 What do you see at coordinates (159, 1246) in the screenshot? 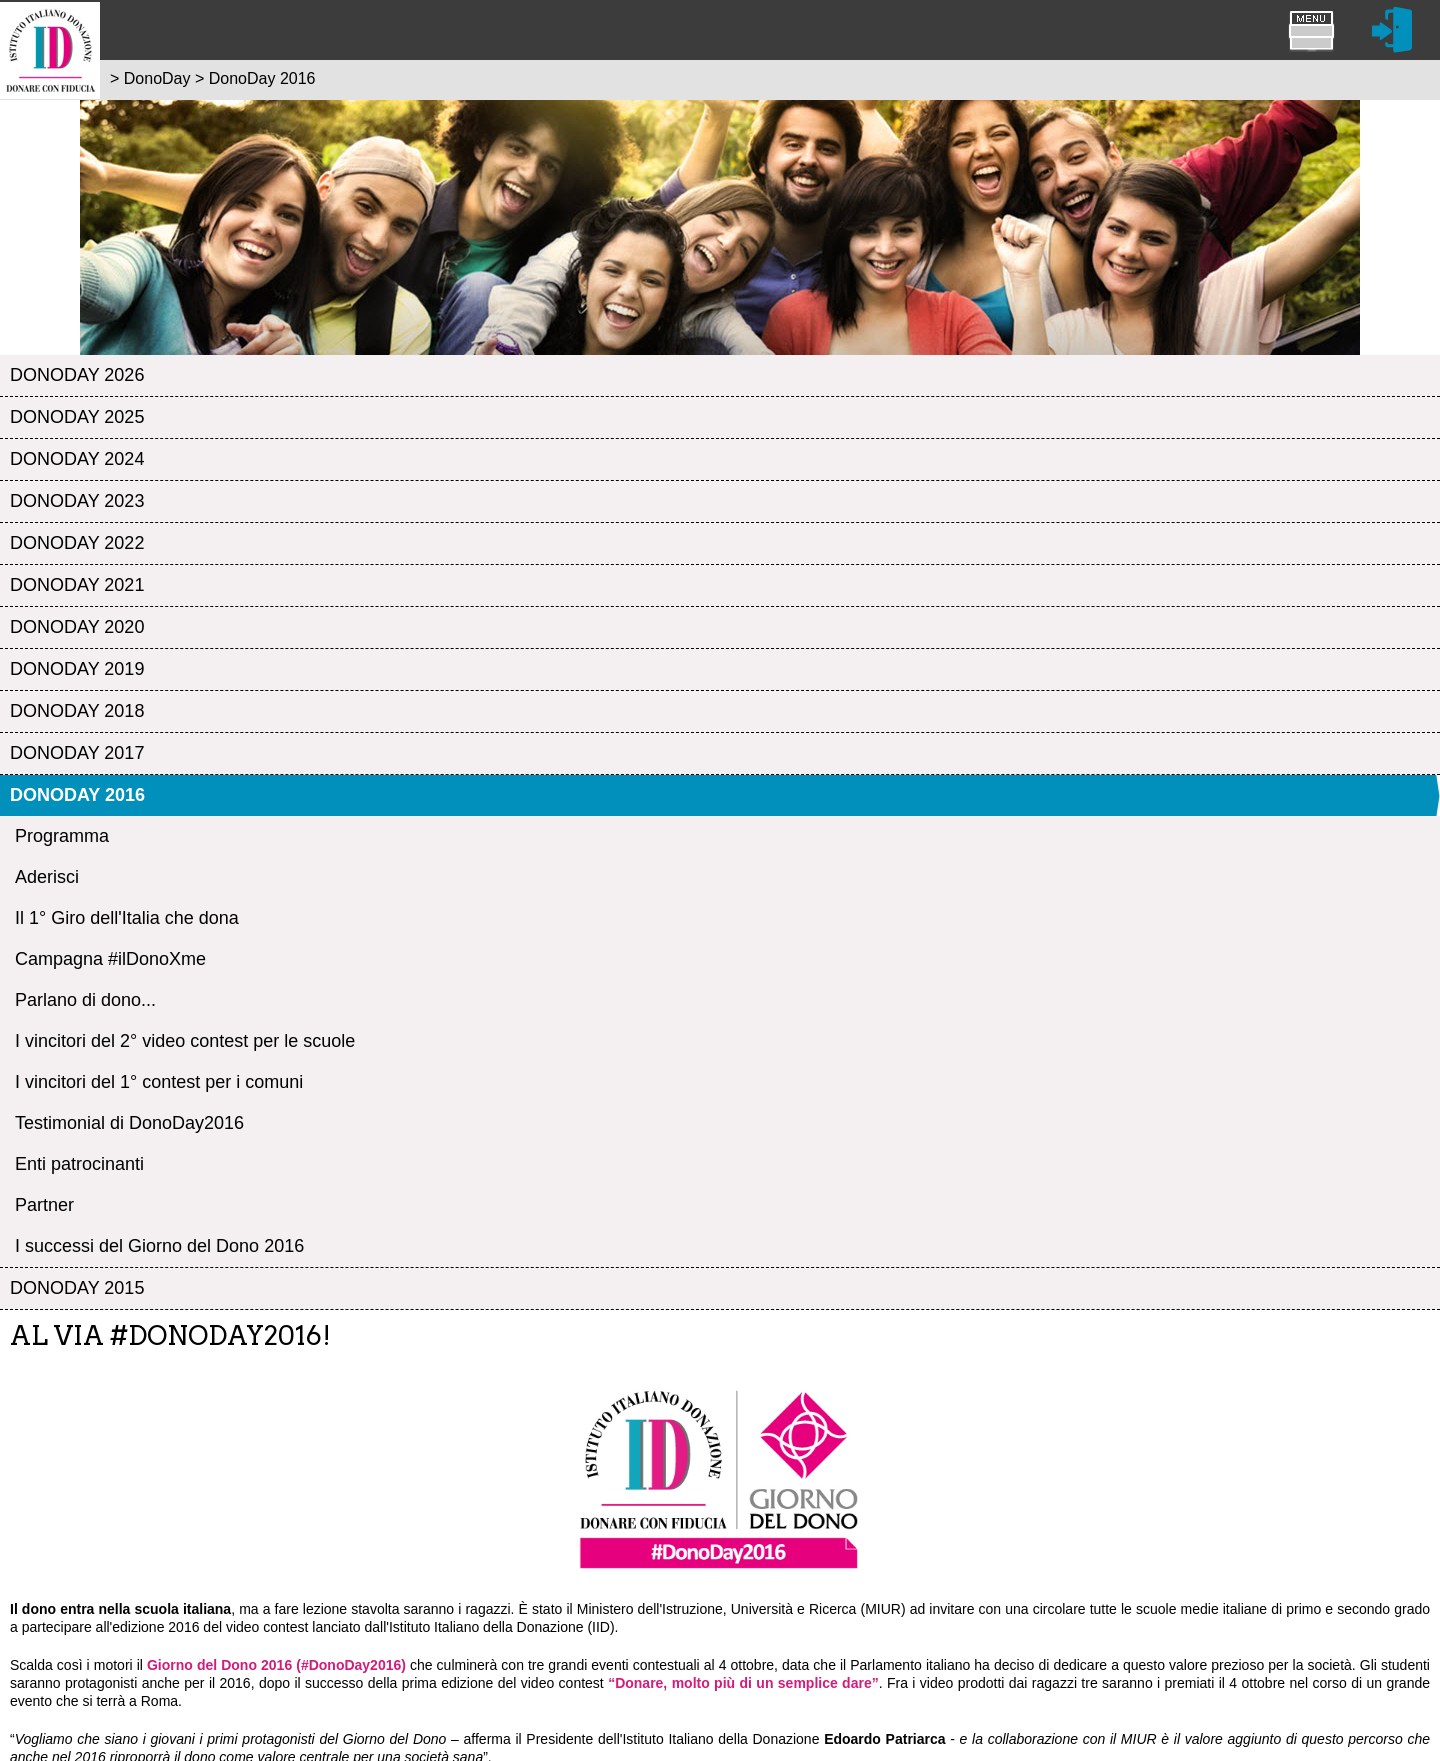
I see `I successi del Giorno del Dono 2016` at bounding box center [159, 1246].